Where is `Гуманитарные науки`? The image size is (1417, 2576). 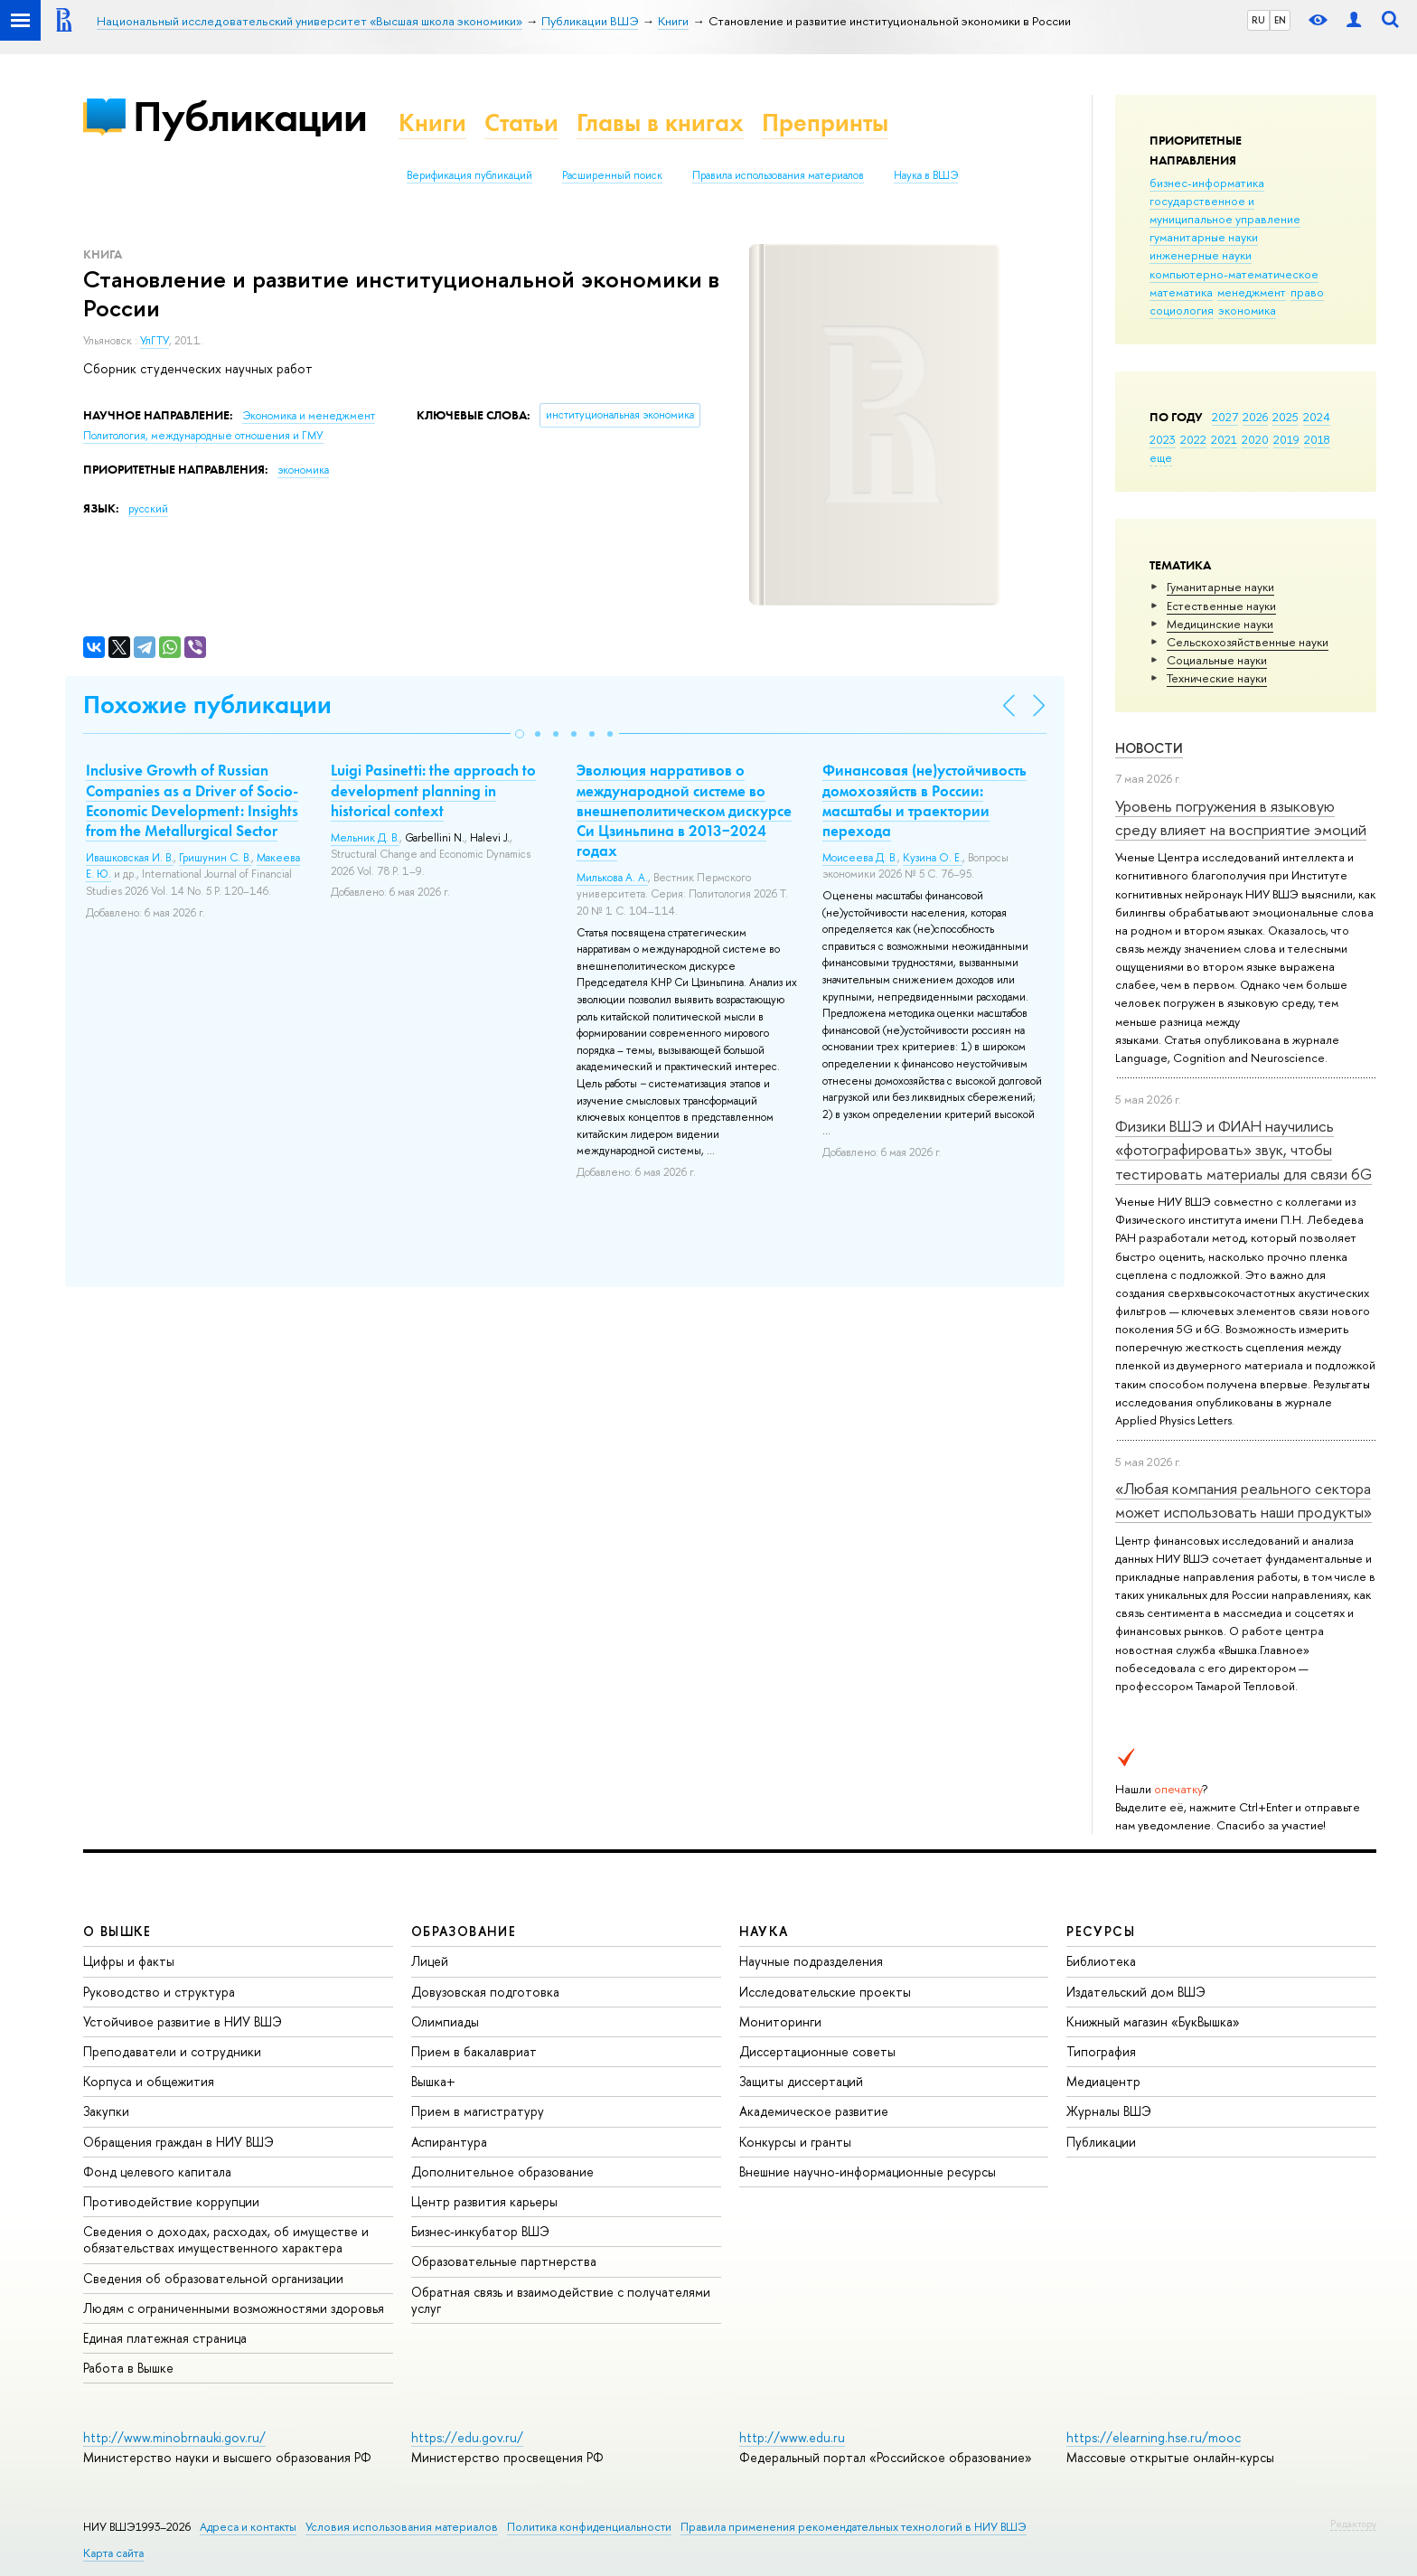 Гуманитарные науки is located at coordinates (1220, 586).